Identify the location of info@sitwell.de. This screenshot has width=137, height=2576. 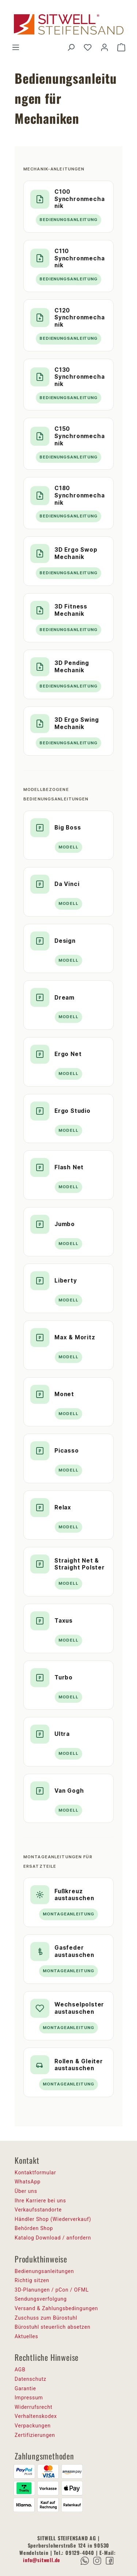
(41, 2560).